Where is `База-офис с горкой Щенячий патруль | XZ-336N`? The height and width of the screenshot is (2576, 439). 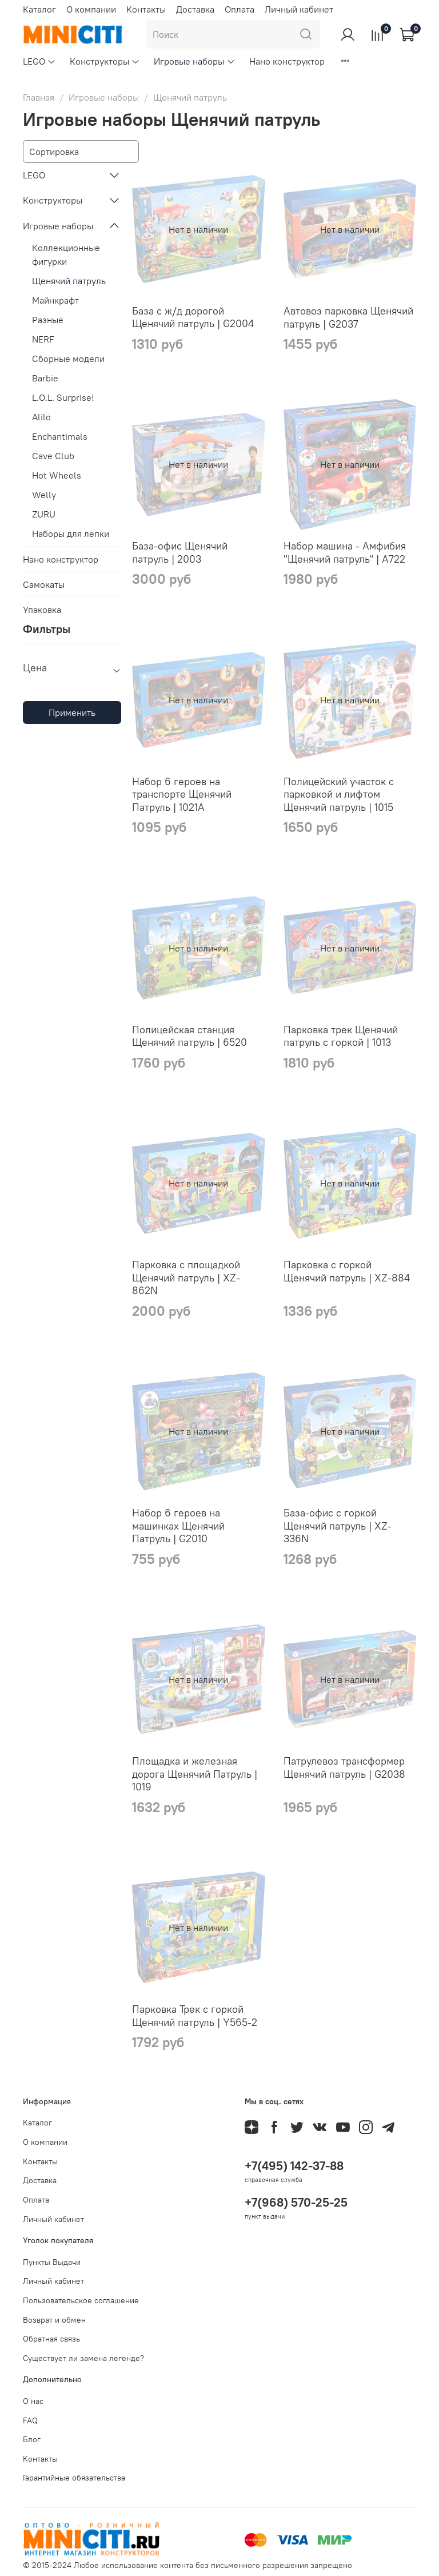 База-офис с горкой Щенячий патруль | XZ-336N is located at coordinates (338, 1525).